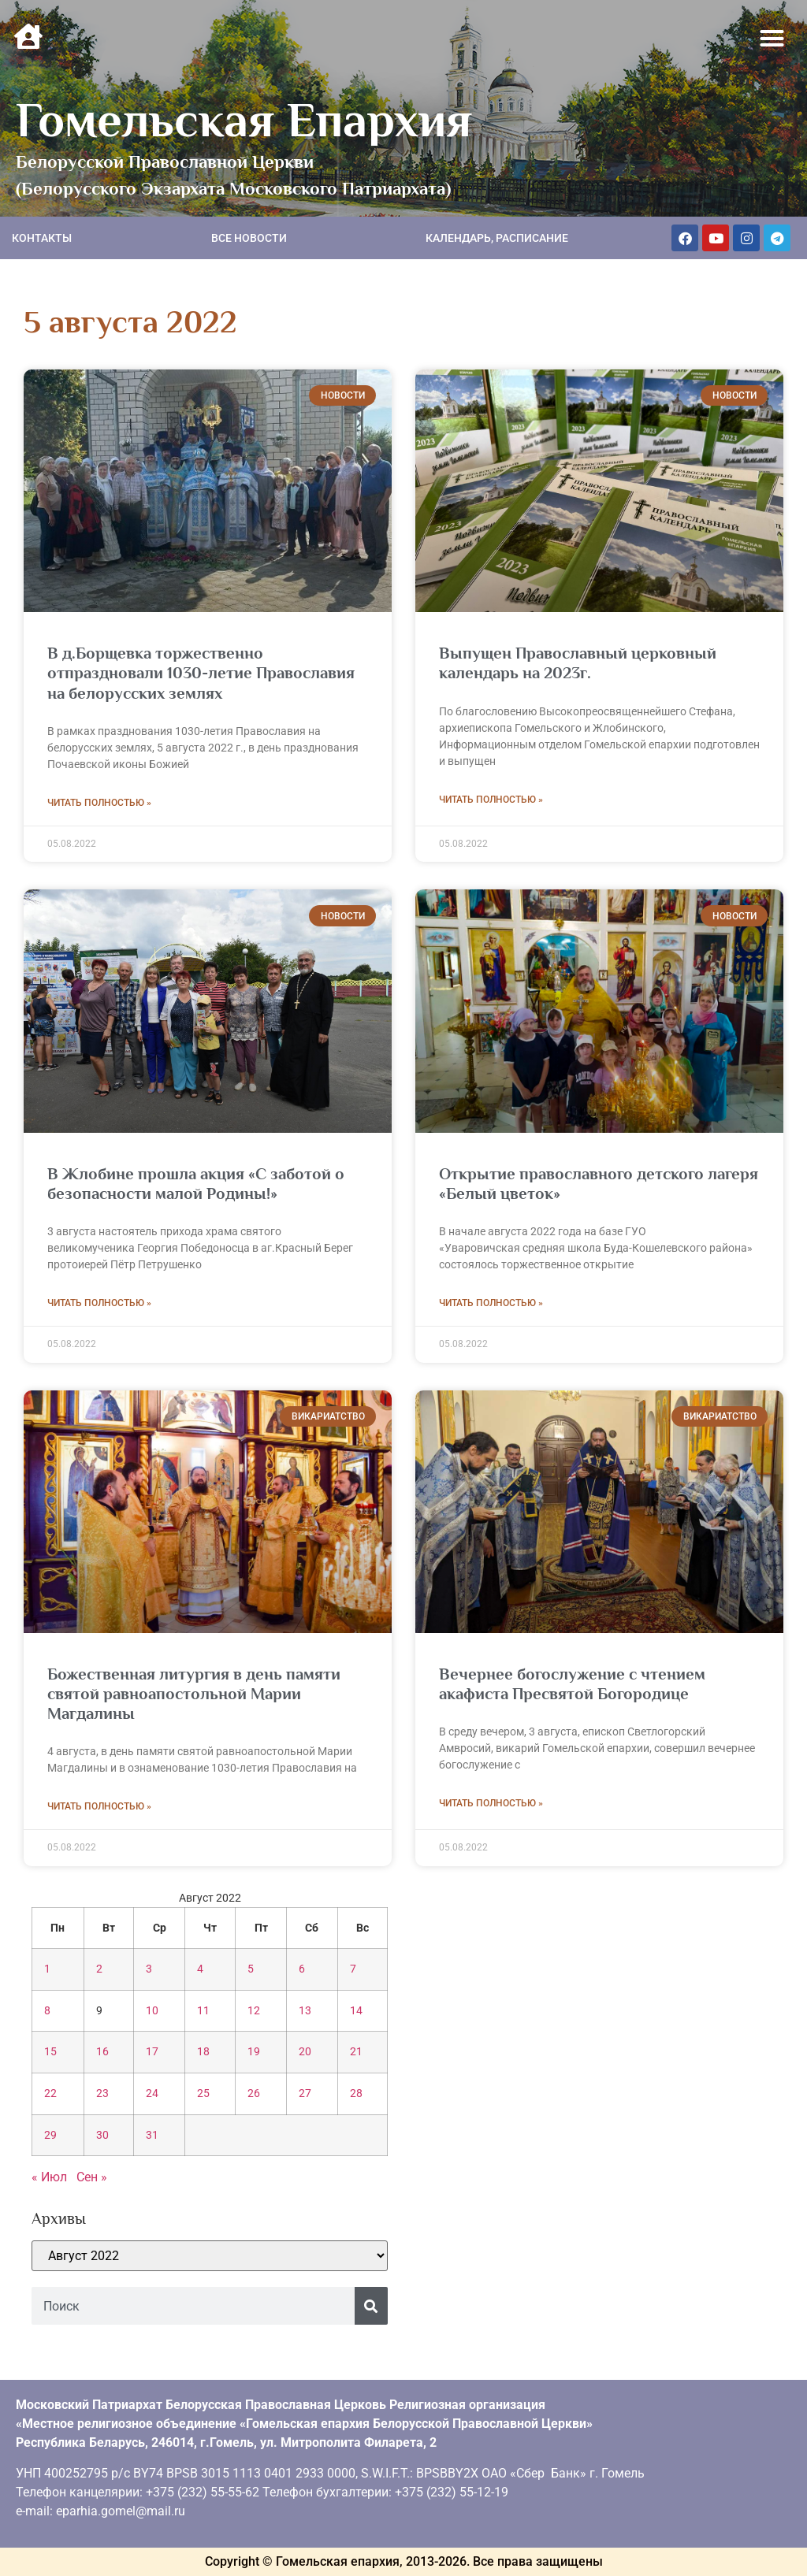  What do you see at coordinates (491, 1803) in the screenshot?
I see `Читать полностью » [Read more about Вечернее богослужение с чтением акафиста Пресвятой Богородице]` at bounding box center [491, 1803].